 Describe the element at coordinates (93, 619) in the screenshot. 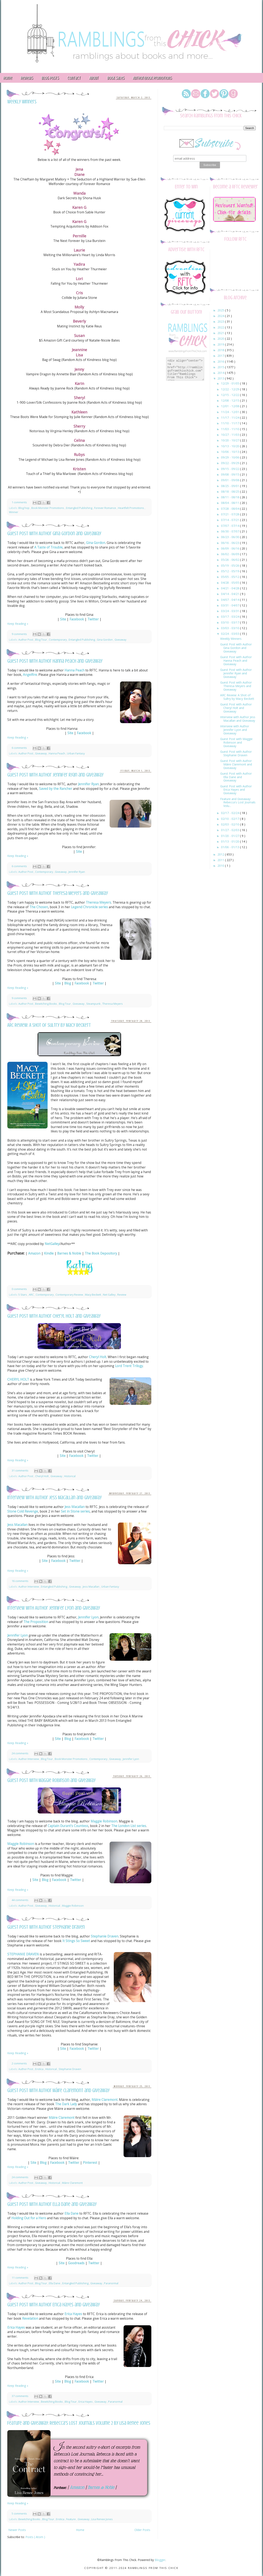

I see `Twitter` at that location.